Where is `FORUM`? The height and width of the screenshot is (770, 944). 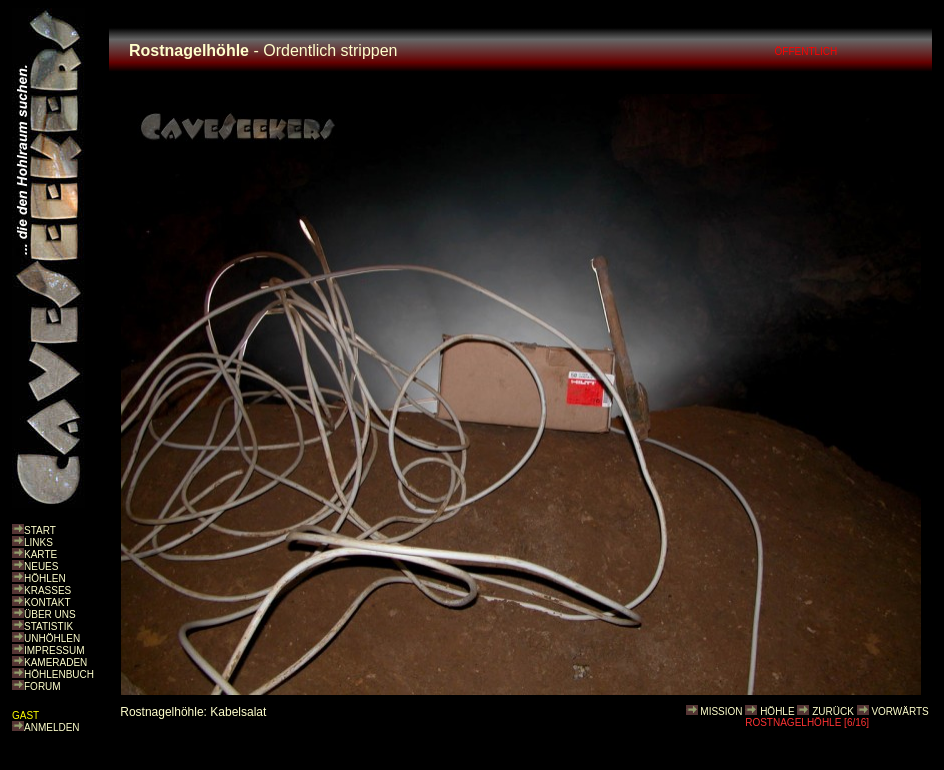
FORUM is located at coordinates (42, 686).